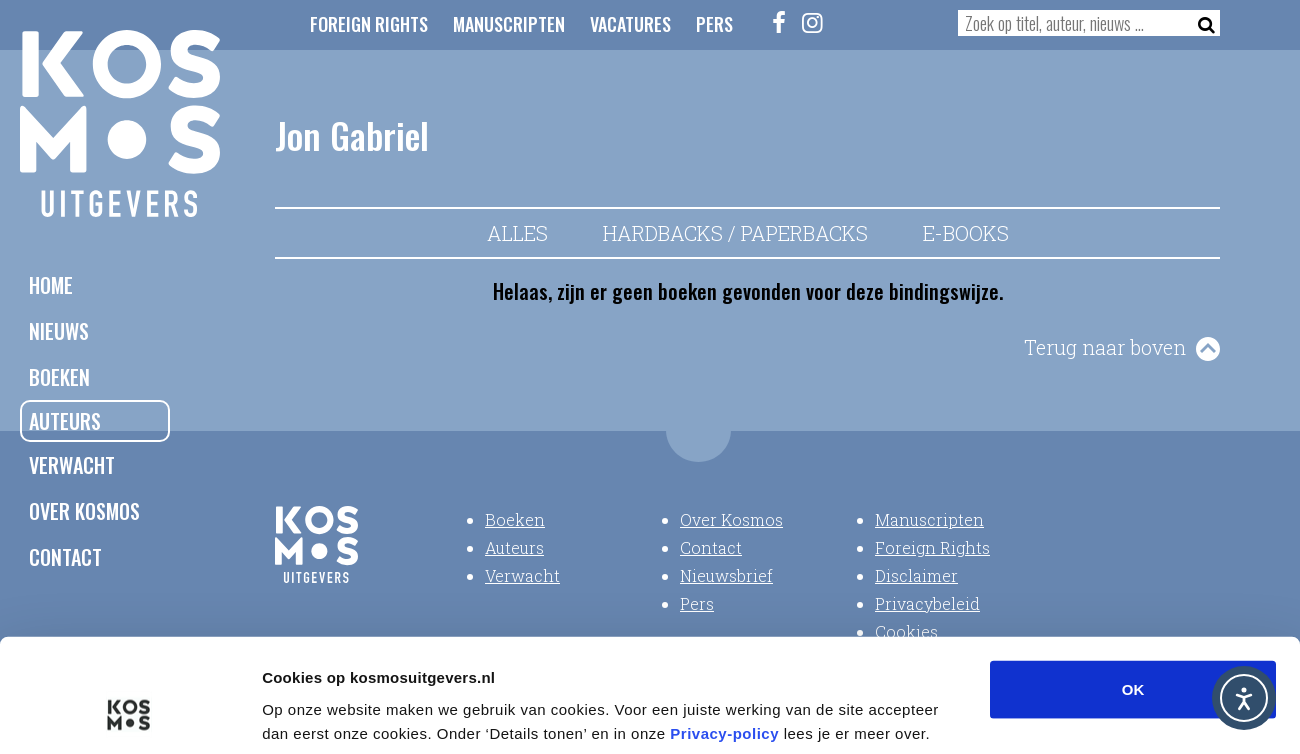 This screenshot has height=754, width=1300. What do you see at coordinates (51, 285) in the screenshot?
I see `Home` at bounding box center [51, 285].